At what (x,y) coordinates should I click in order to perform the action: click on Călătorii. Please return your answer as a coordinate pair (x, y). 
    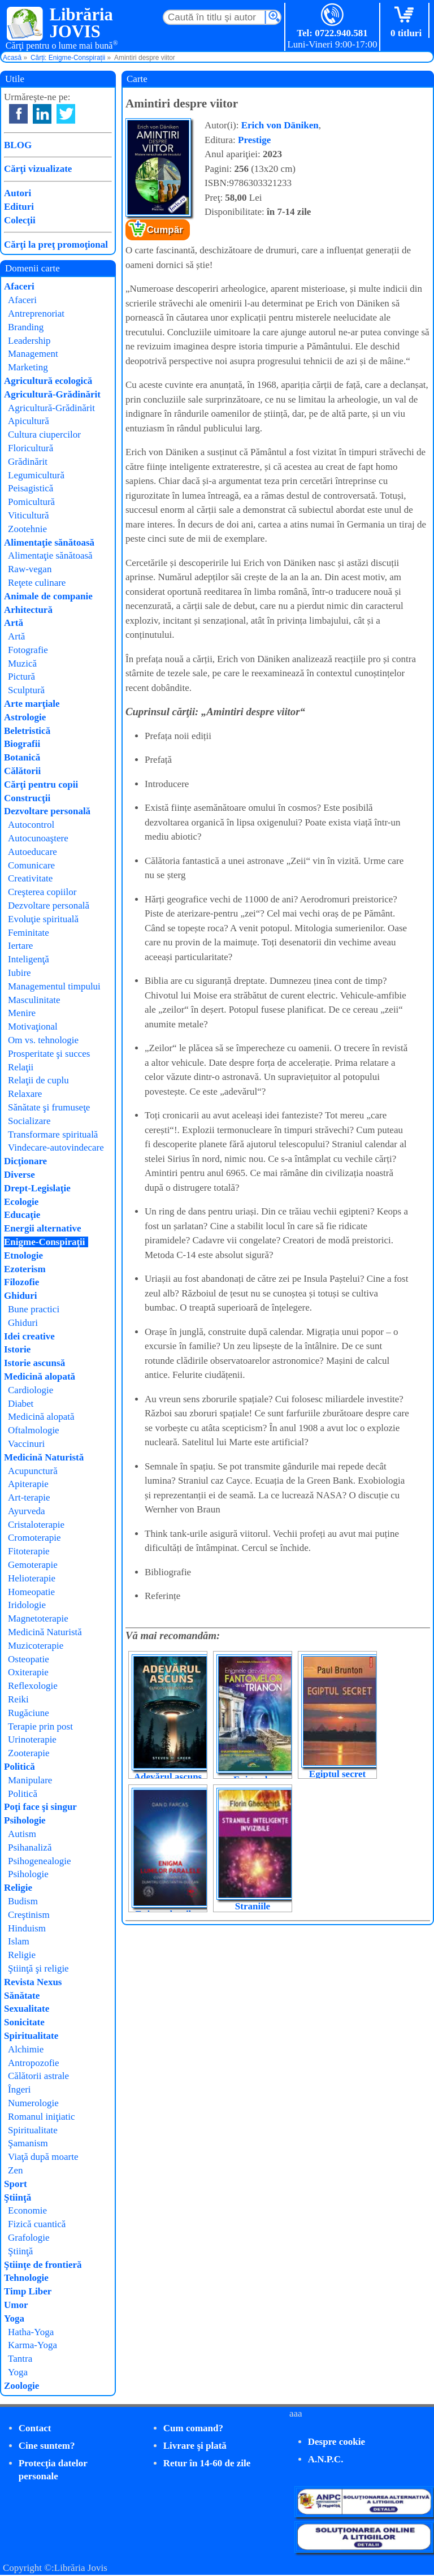
    Looking at the image, I should click on (22, 771).